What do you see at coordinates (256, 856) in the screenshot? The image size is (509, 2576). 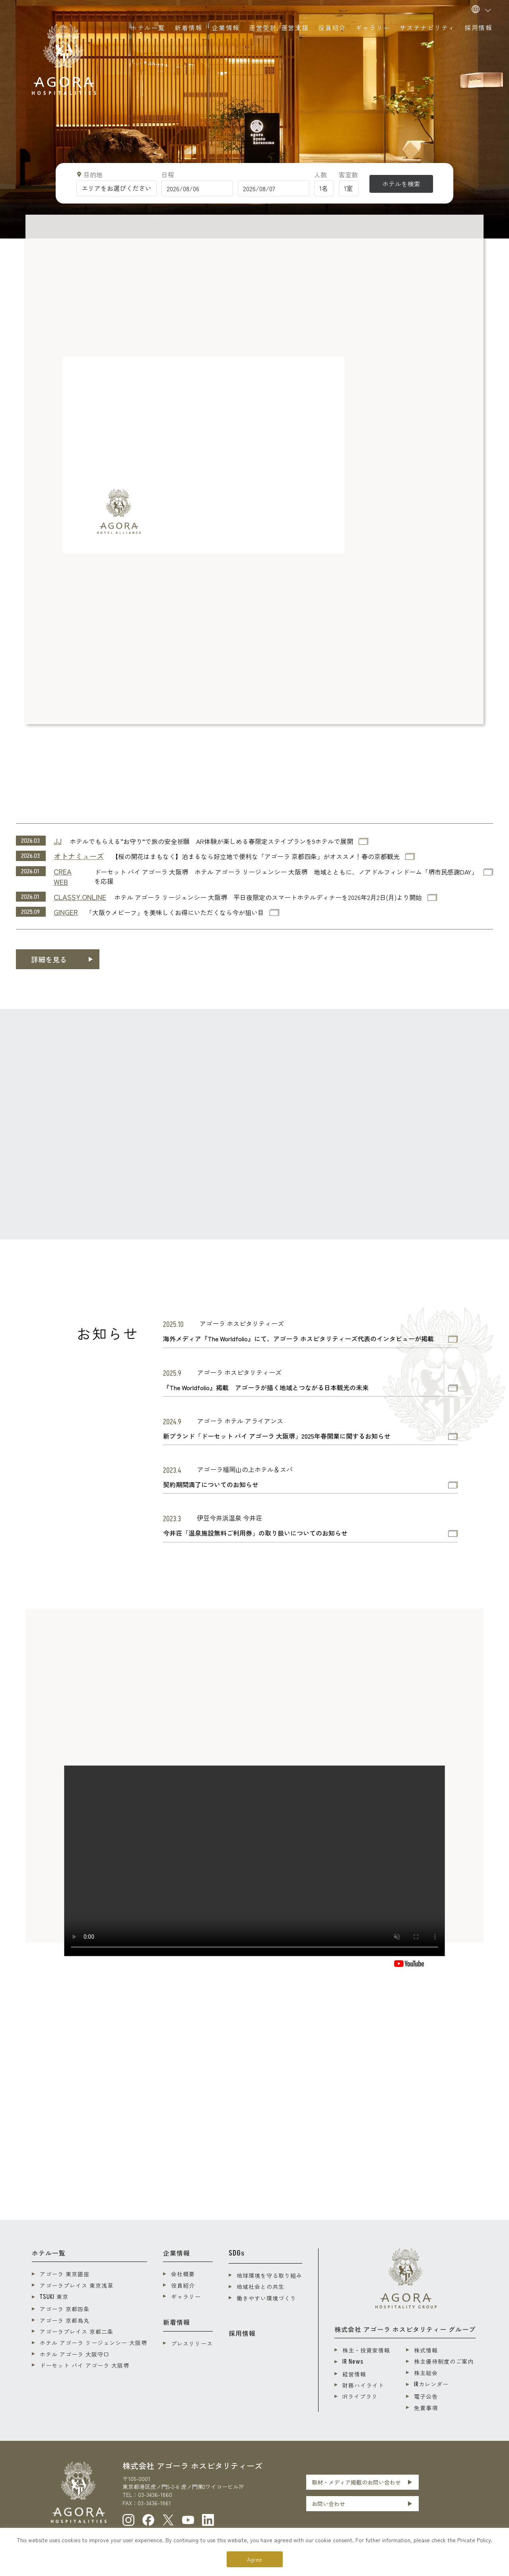 I see `【桜の開花はまもなく】泊まるなら好立地で便利な「アゴーラ 京都四条」がオススメ！春の京都観光` at bounding box center [256, 856].